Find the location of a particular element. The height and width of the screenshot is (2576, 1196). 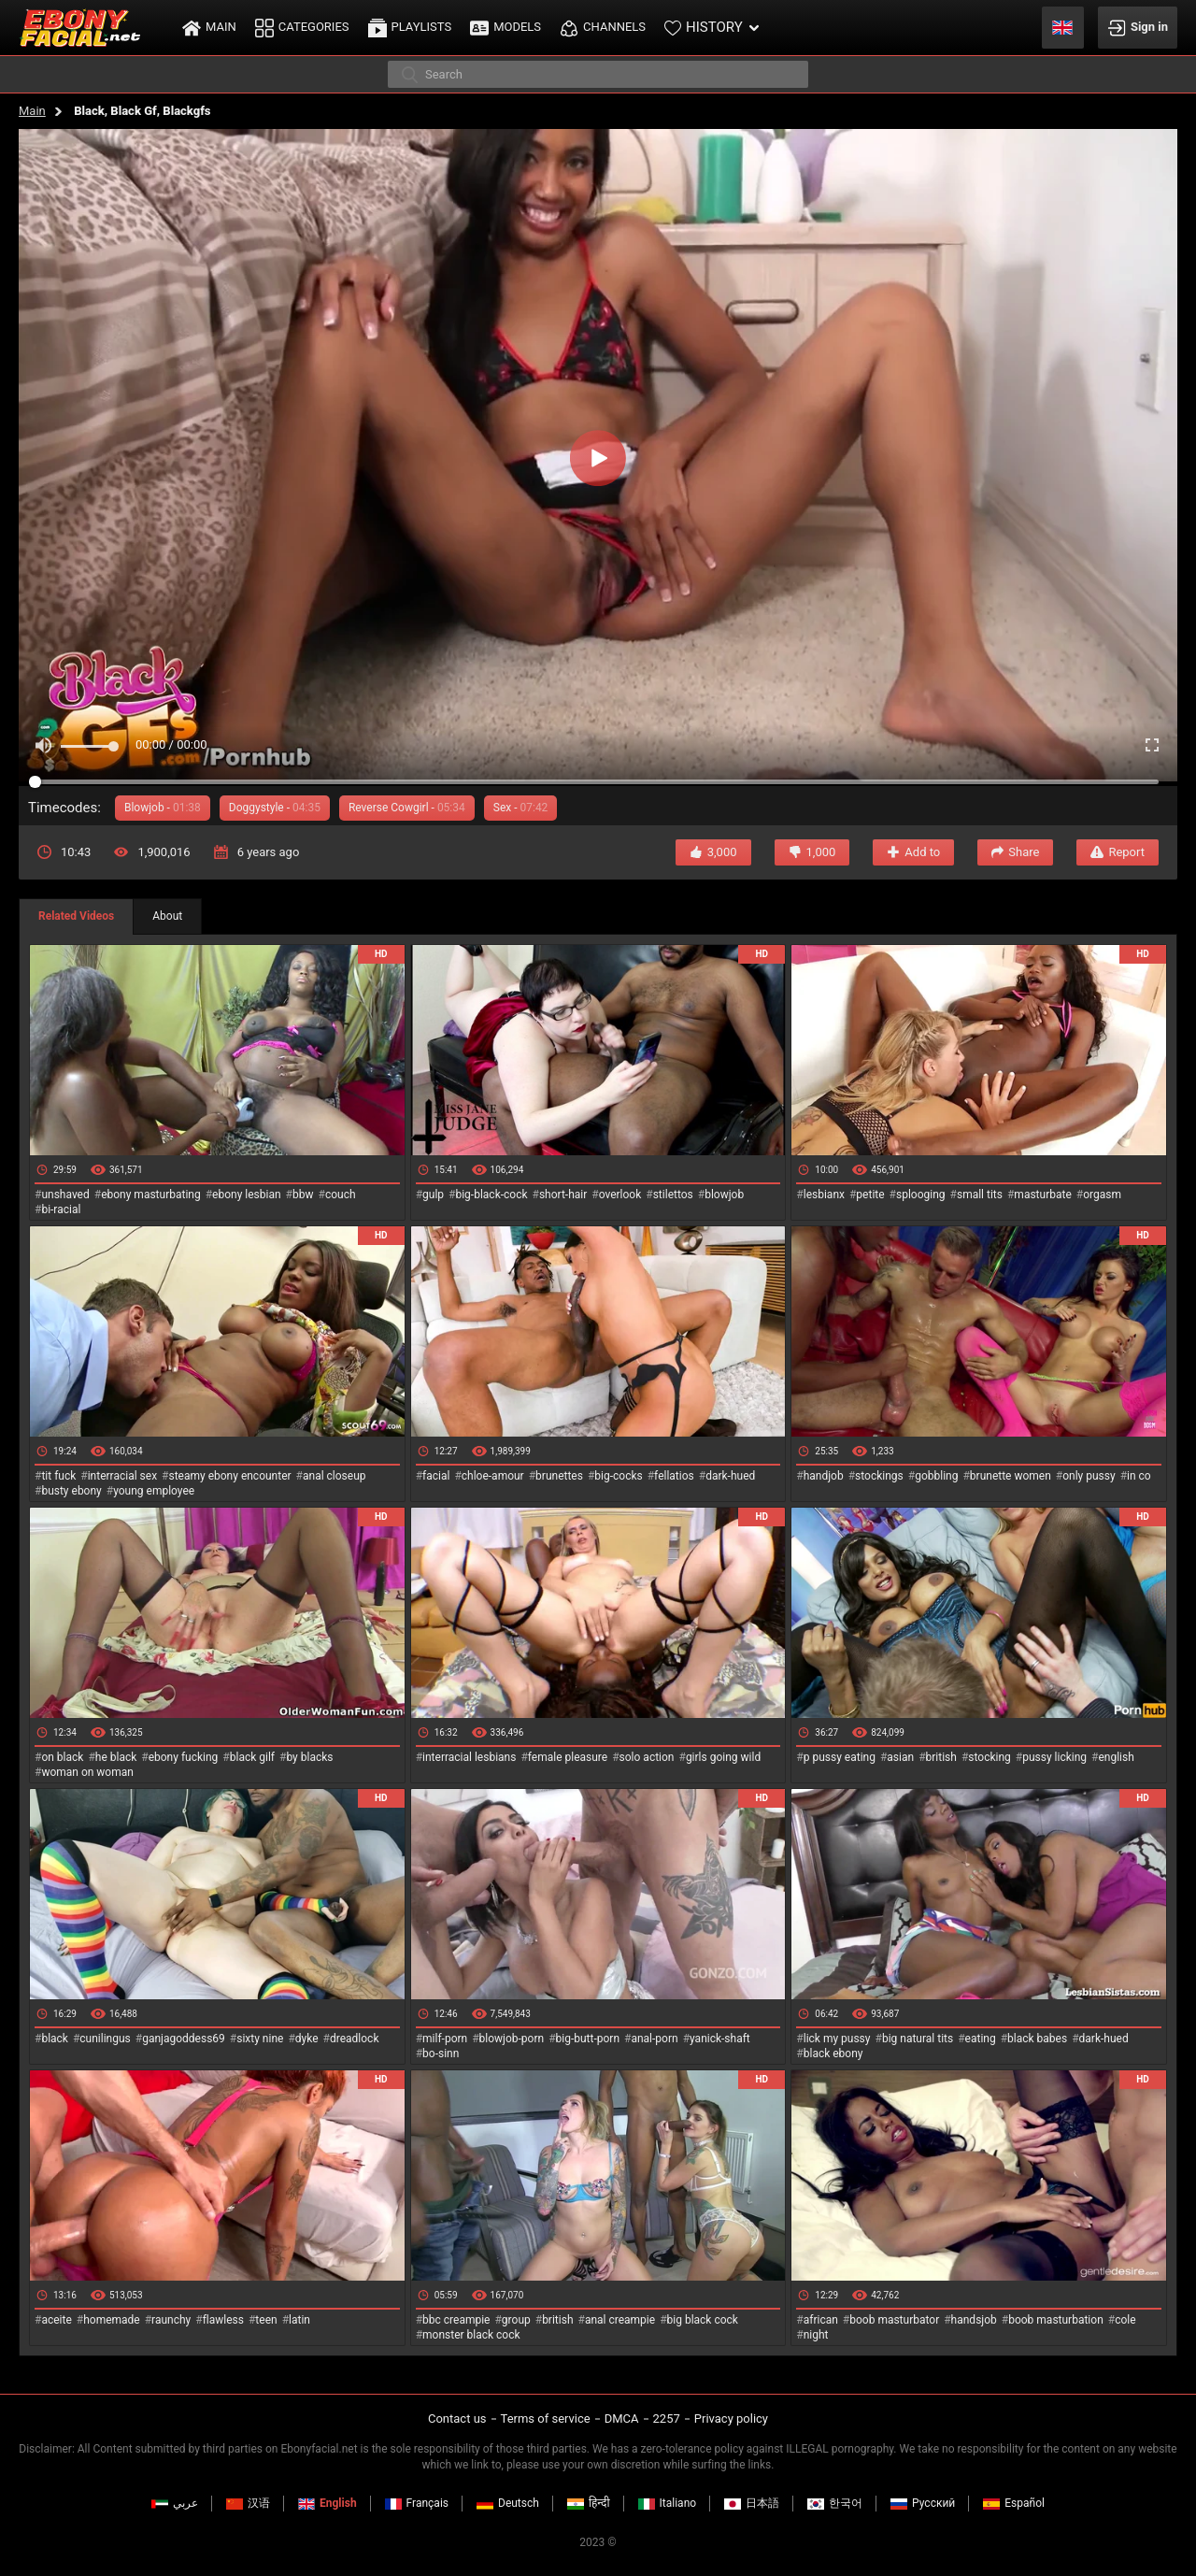

dark-hued is located at coordinates (730, 1475).